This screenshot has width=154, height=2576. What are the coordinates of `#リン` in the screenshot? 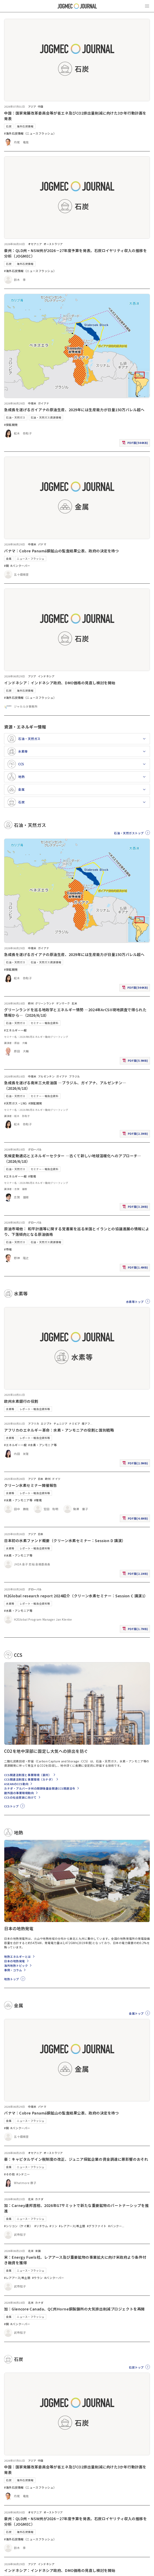 It's located at (53, 2226).